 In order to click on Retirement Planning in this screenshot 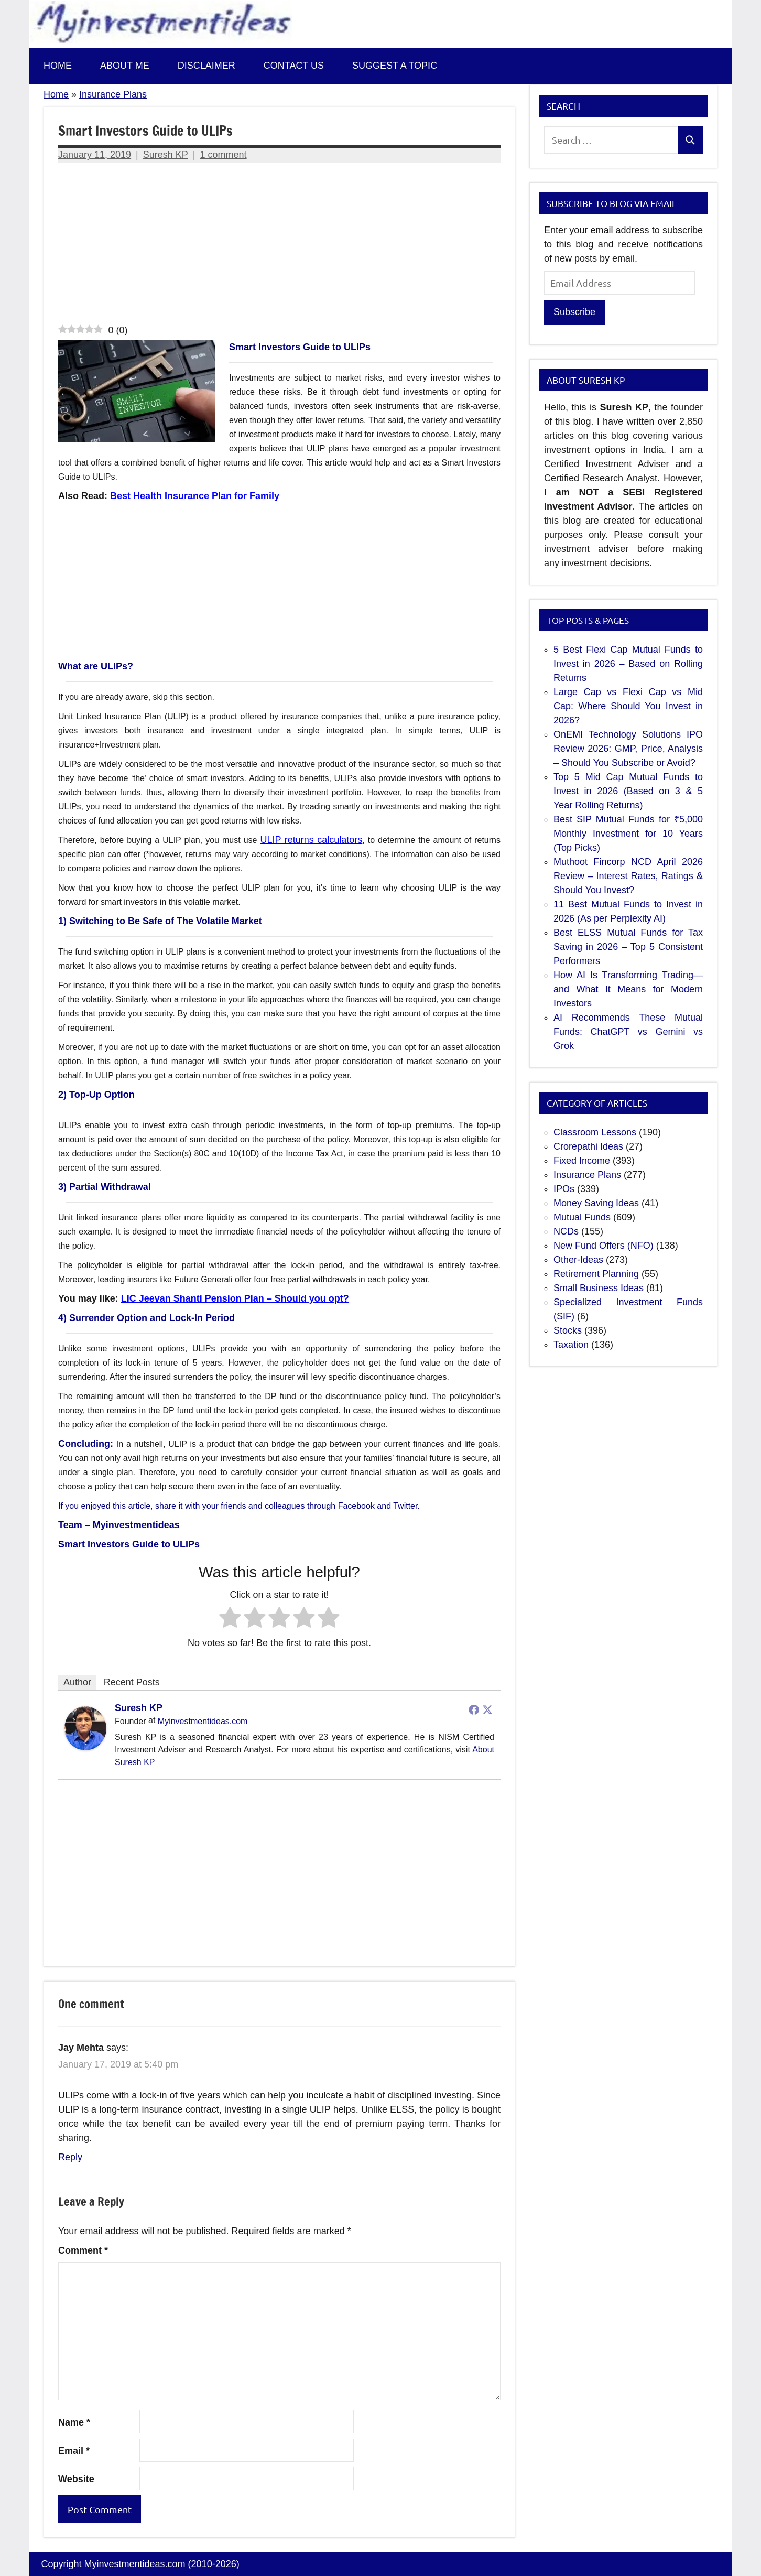, I will do `click(596, 1274)`.